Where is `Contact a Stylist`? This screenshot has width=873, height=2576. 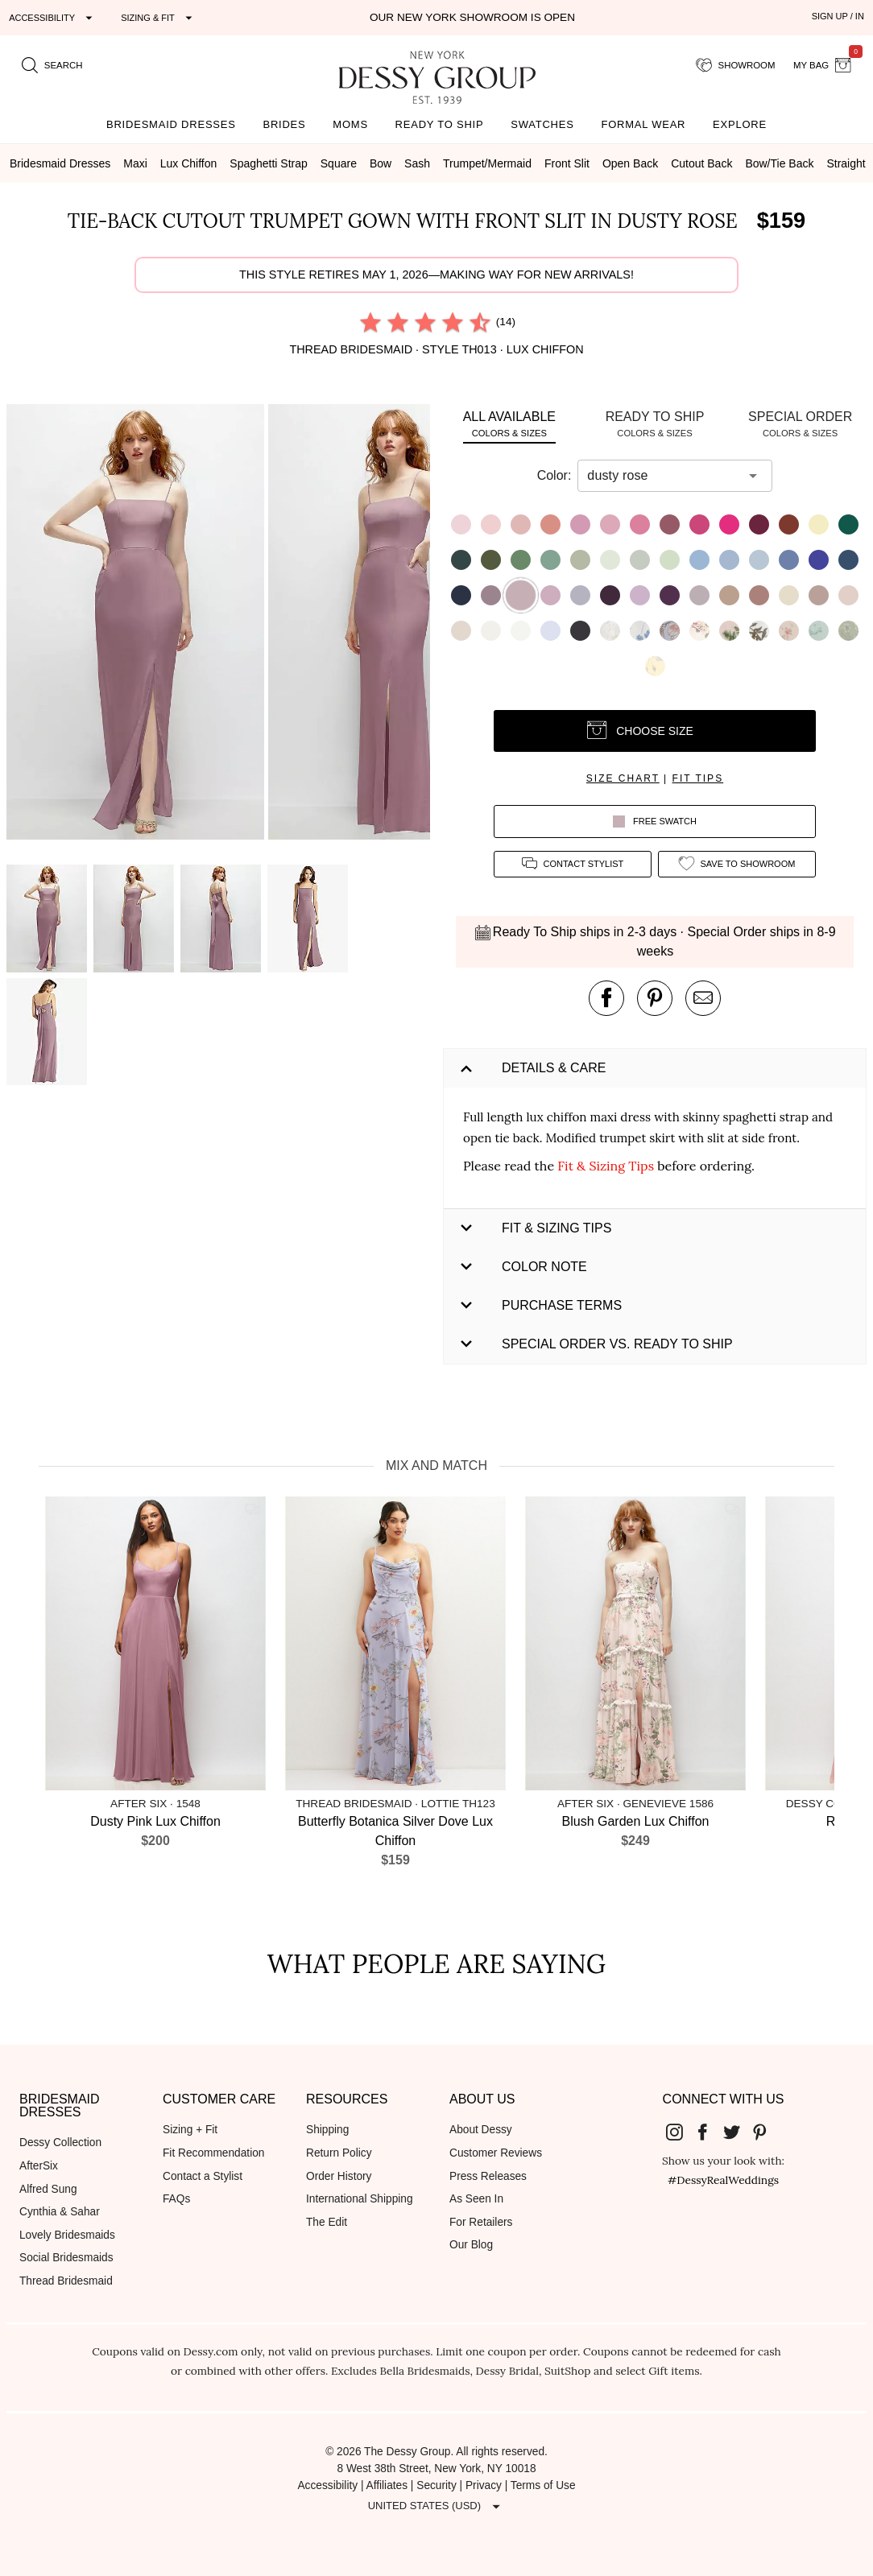 Contact a Stylist is located at coordinates (202, 2176).